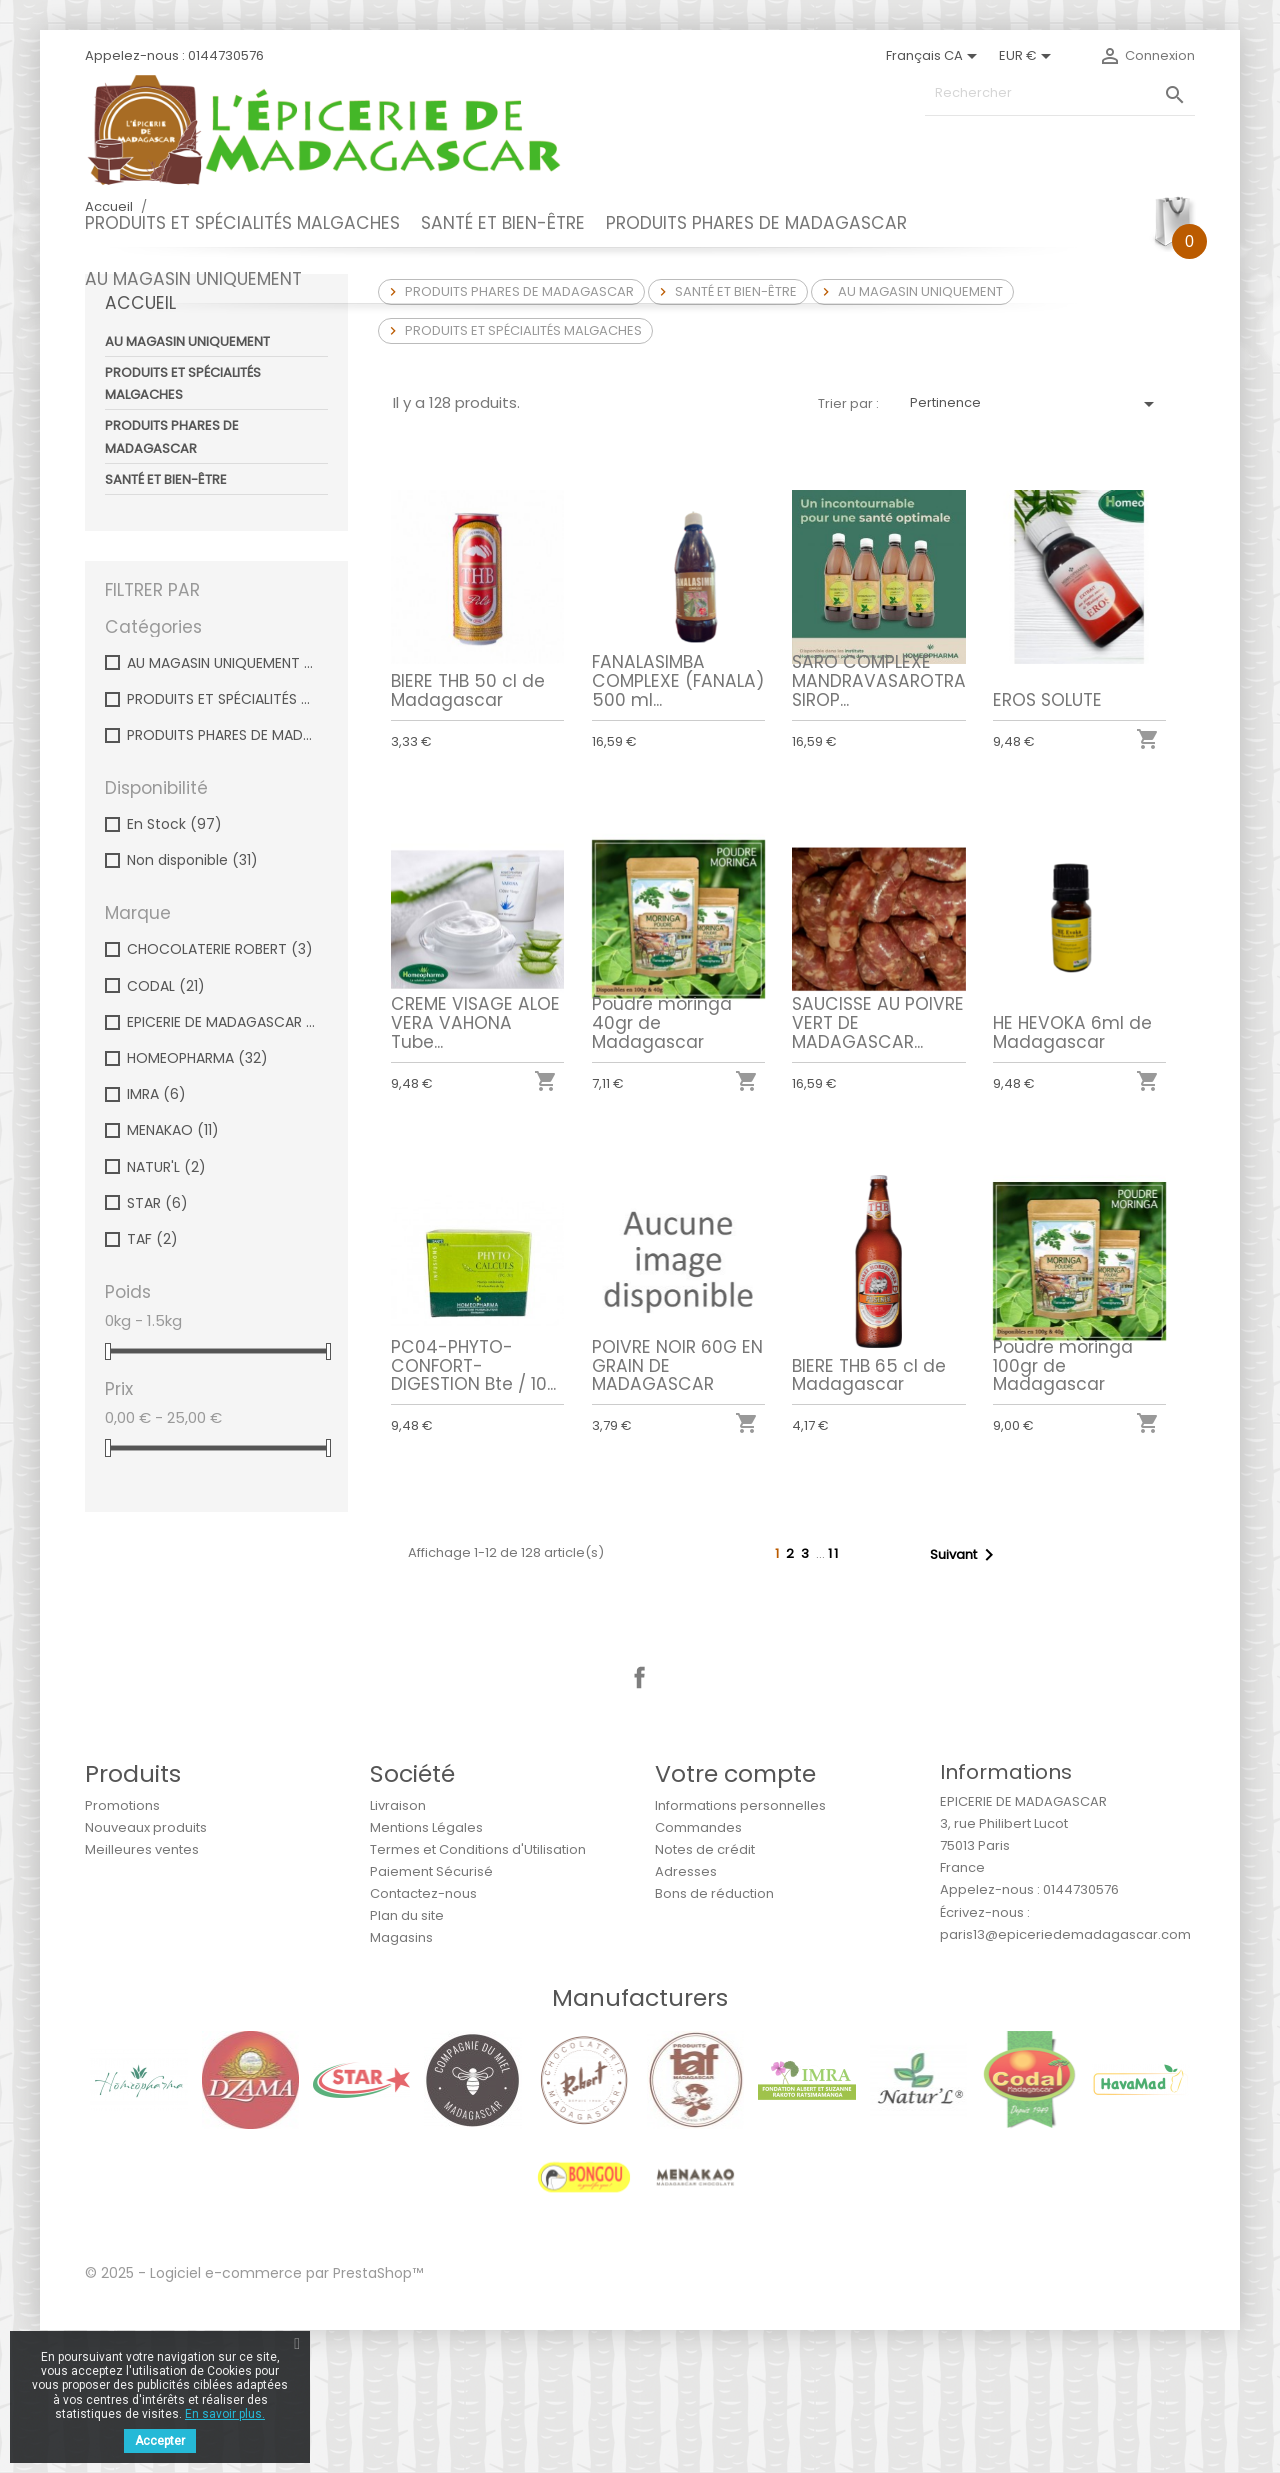 The image size is (1280, 2473). What do you see at coordinates (503, 223) in the screenshot?
I see `SANTÉ ET BIEN-ÊTRE` at bounding box center [503, 223].